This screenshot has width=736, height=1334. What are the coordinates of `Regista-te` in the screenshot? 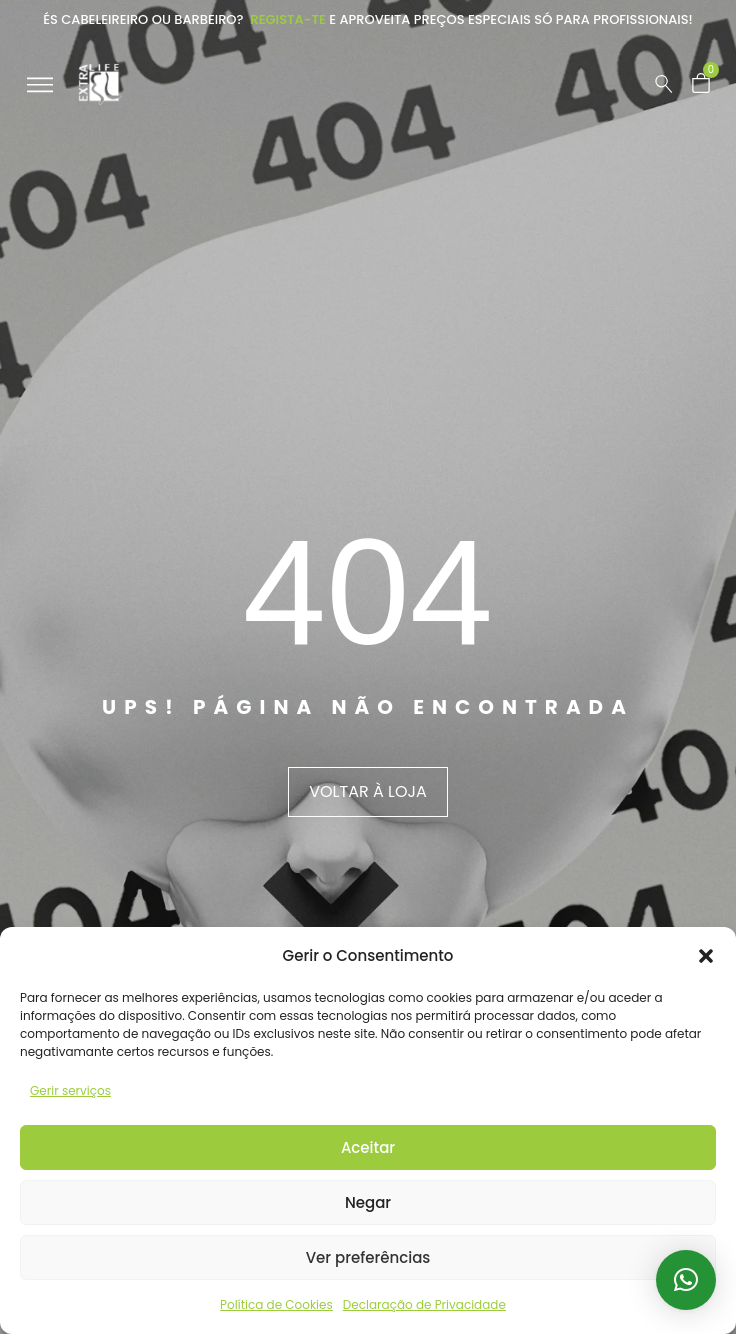 It's located at (288, 19).